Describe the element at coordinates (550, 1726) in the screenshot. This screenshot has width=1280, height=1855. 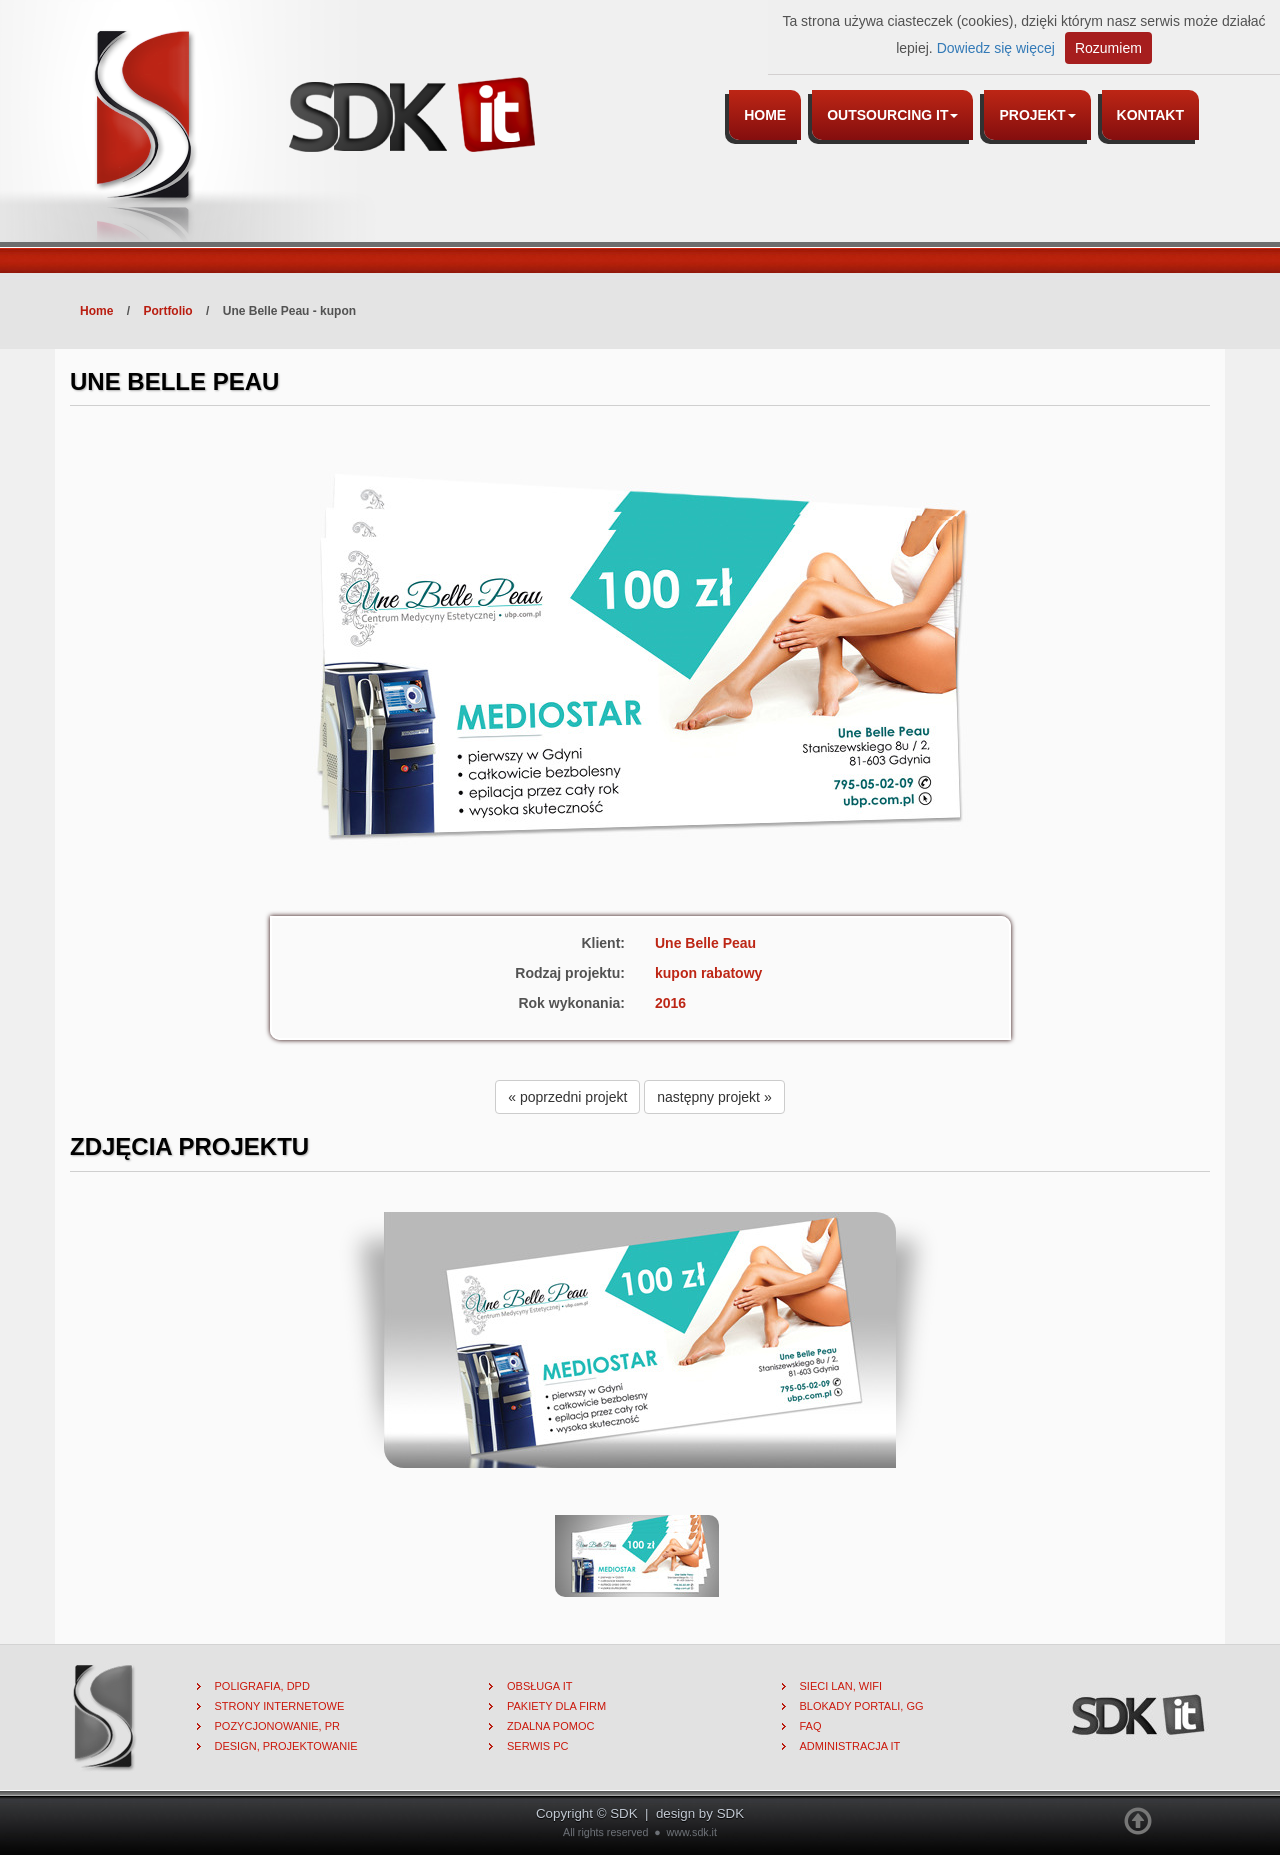
I see `Zdalna pomoc` at that location.